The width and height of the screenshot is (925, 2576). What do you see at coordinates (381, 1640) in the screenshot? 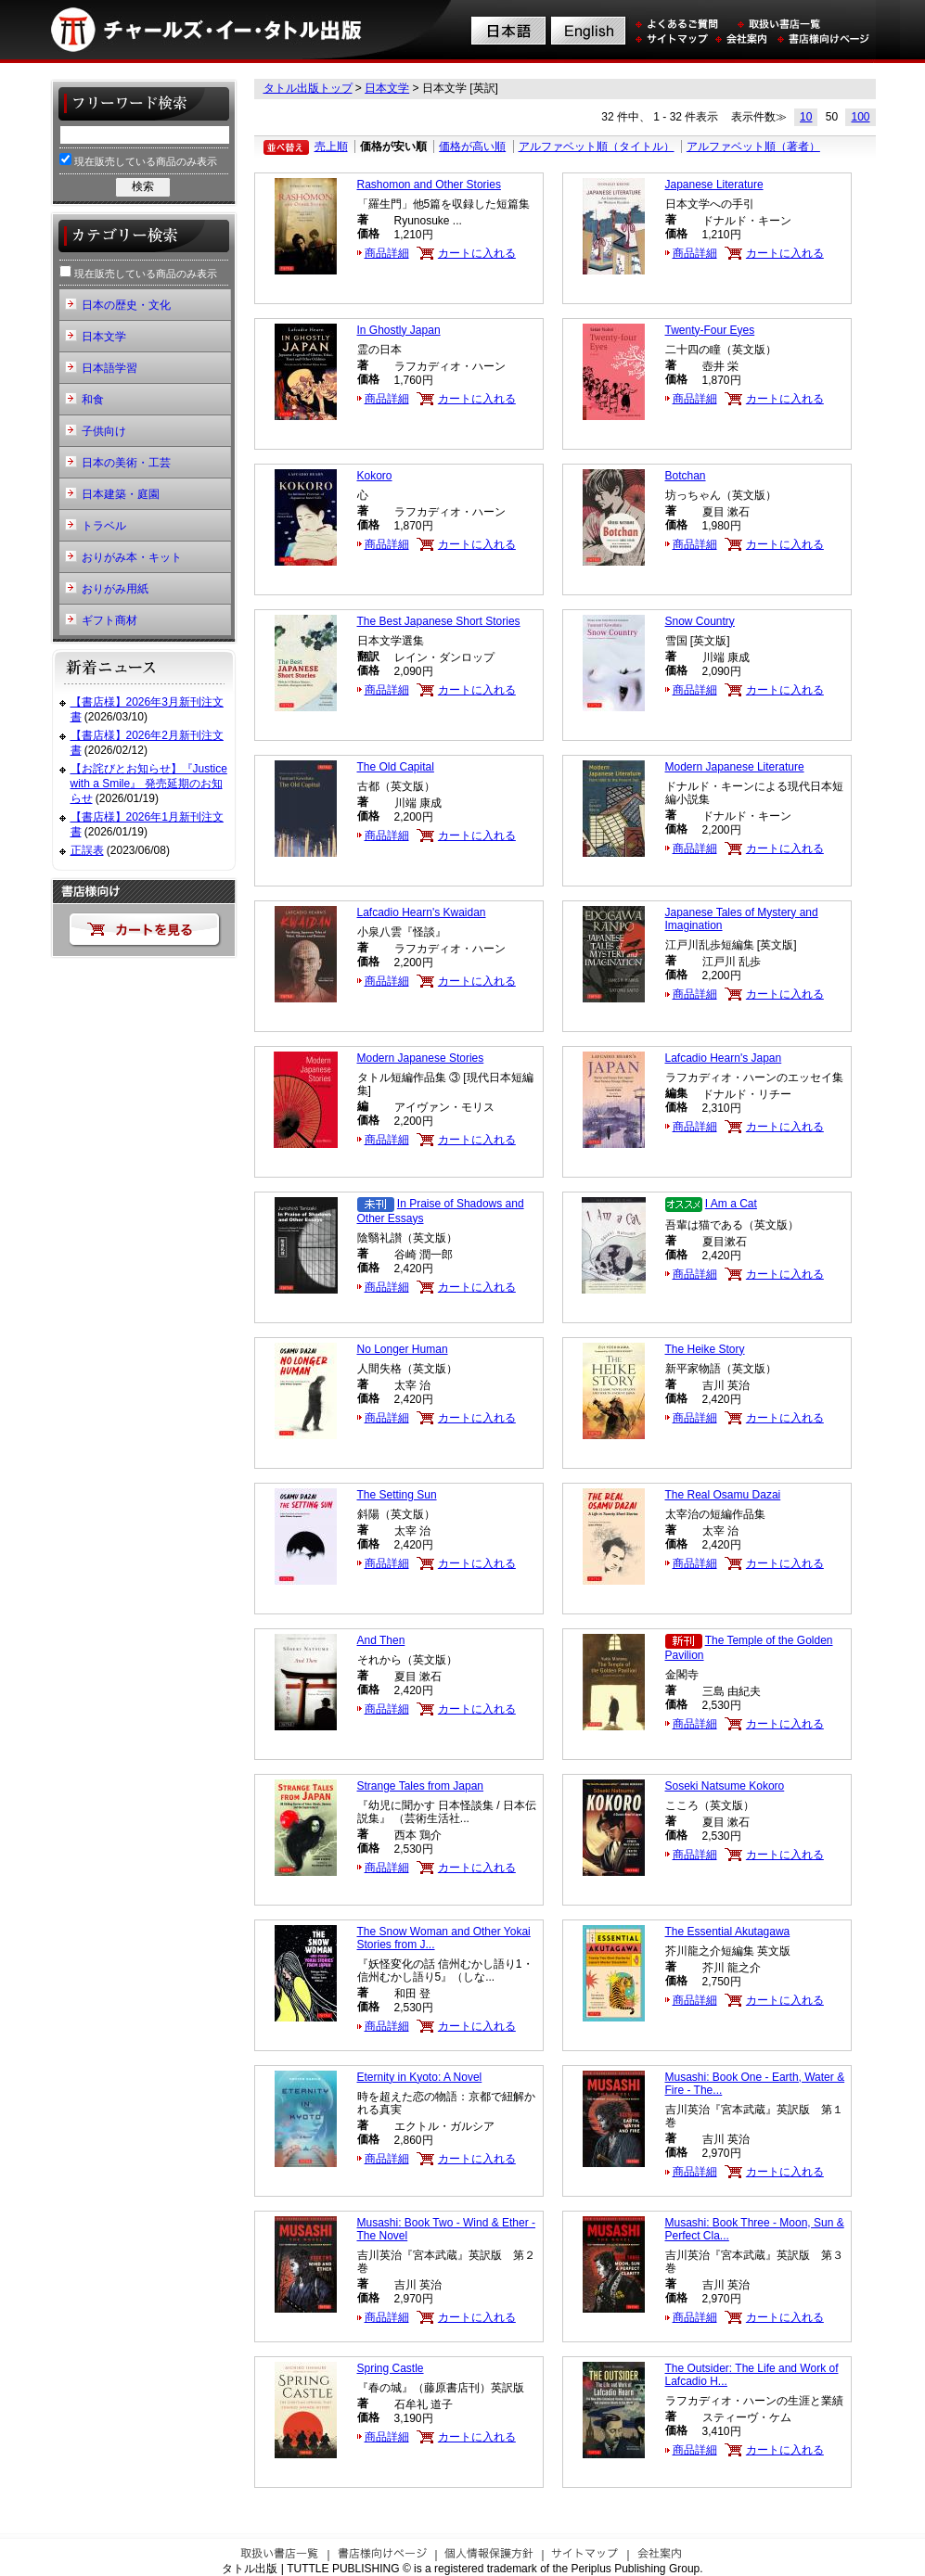
I see `And Then` at bounding box center [381, 1640].